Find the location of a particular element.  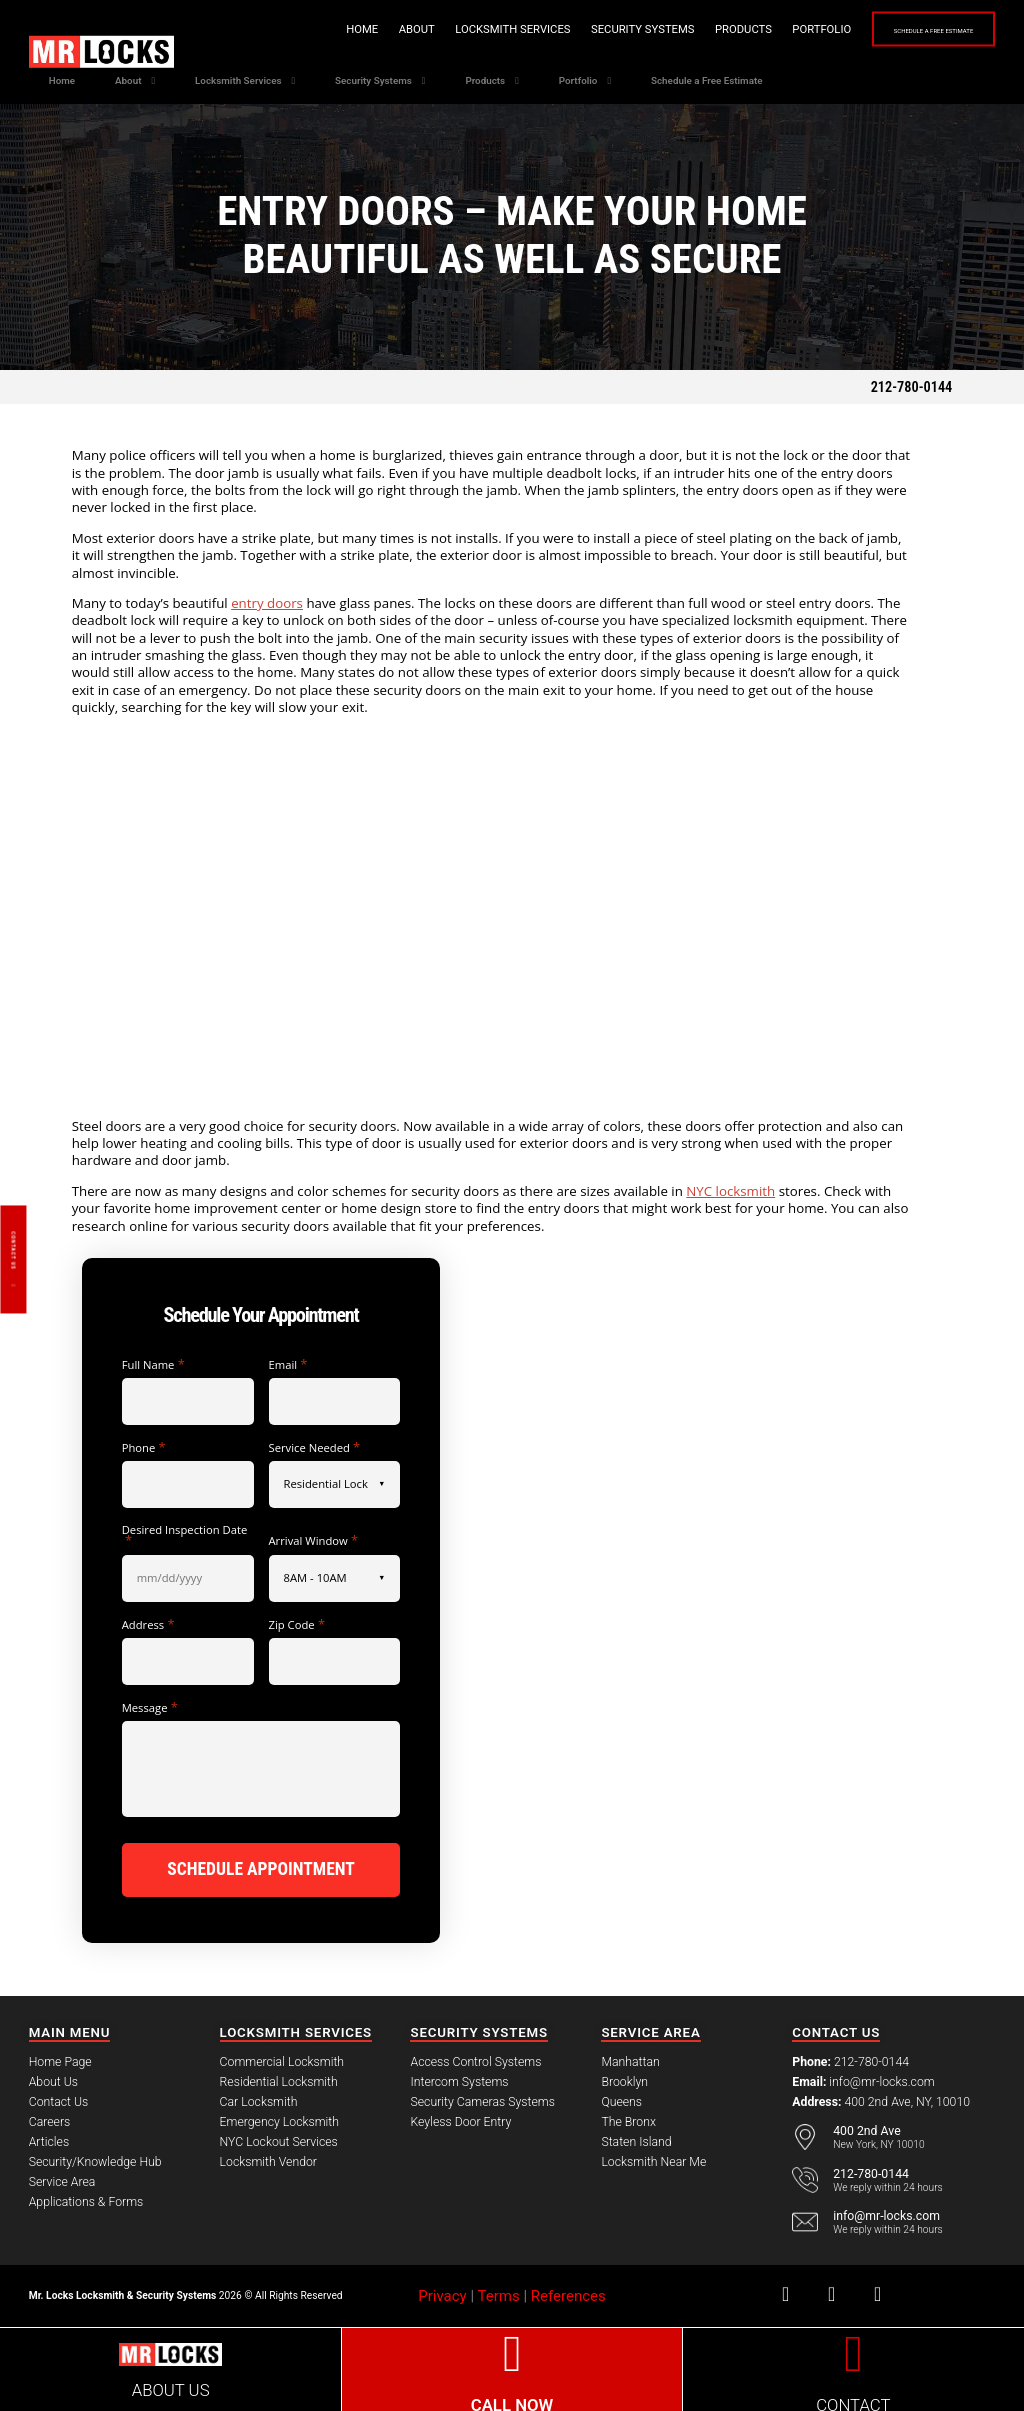

Arrival Window is located at coordinates (314, 1540).